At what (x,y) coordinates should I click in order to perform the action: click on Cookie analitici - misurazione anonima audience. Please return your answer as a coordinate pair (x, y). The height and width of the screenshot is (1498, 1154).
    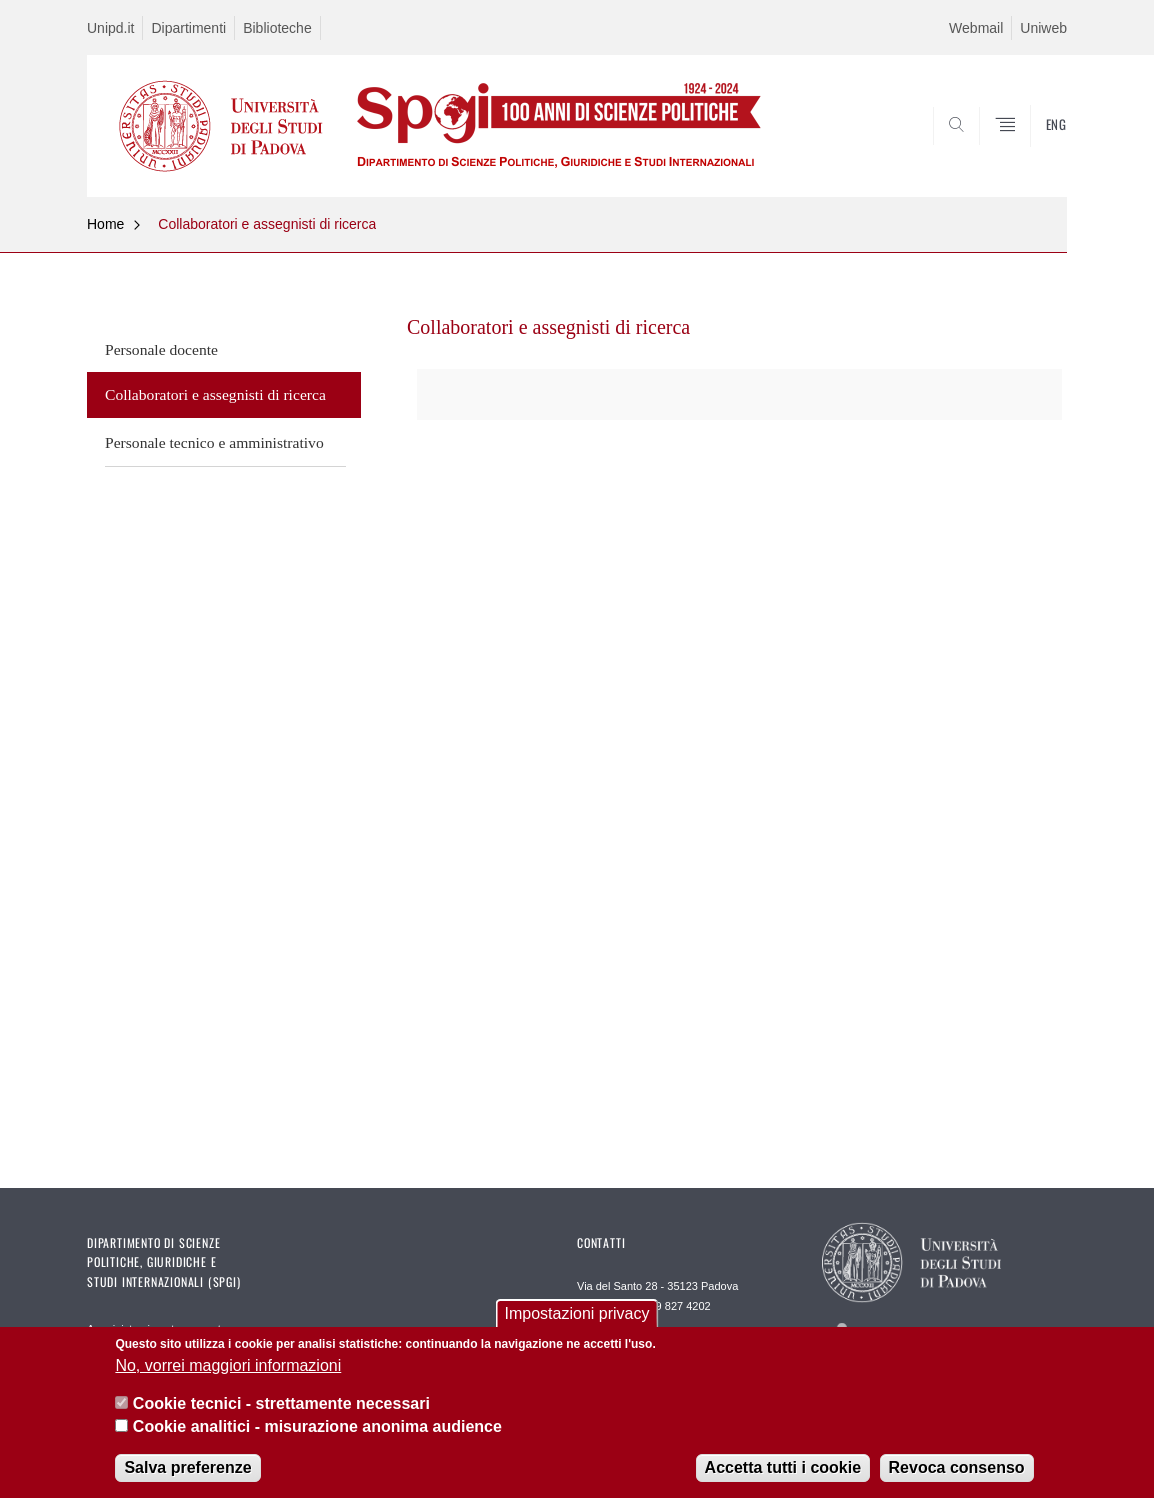
    Looking at the image, I should click on (317, 1426).